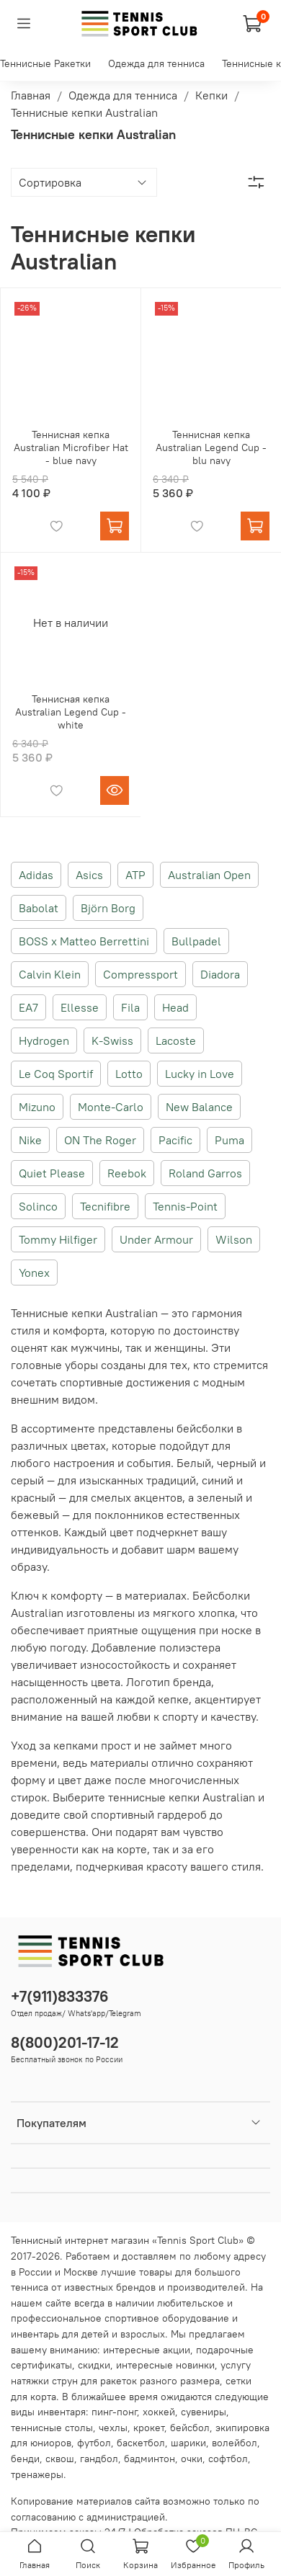 This screenshot has width=281, height=2576. Describe the element at coordinates (199, 1073) in the screenshot. I see `Lucky in Love` at that location.